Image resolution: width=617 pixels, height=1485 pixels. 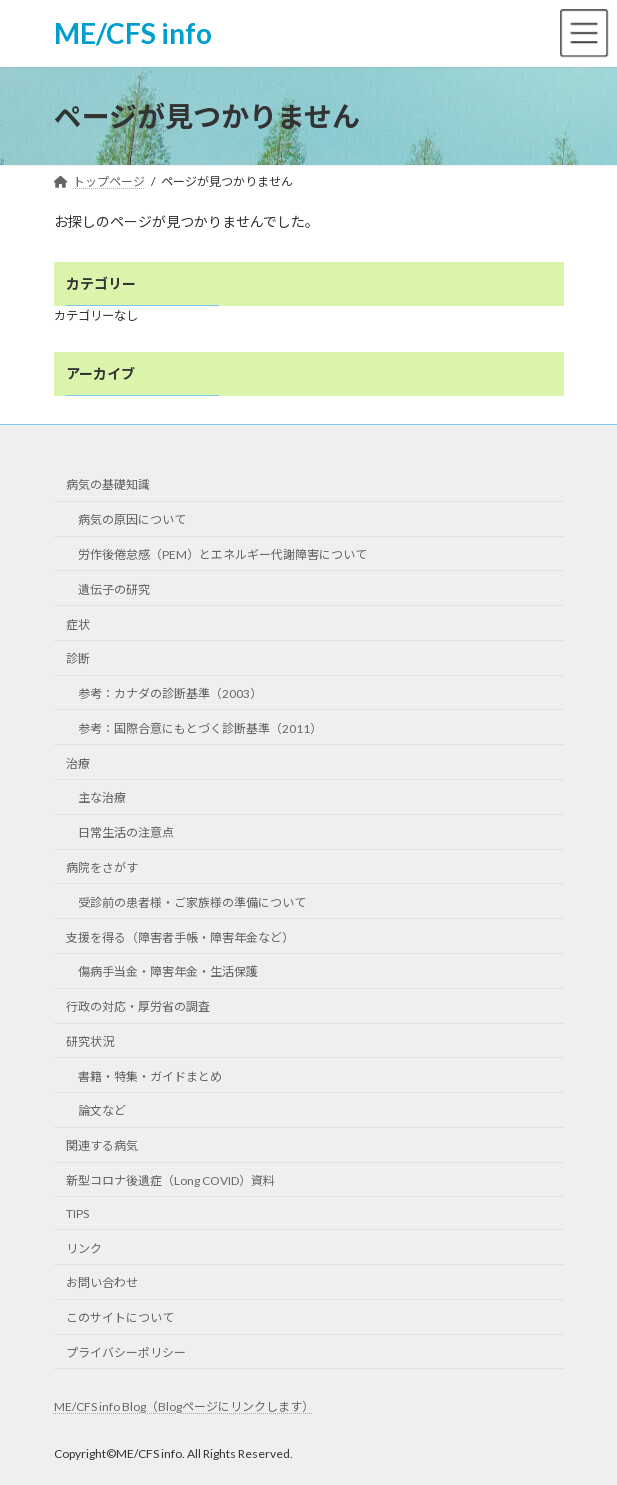 I want to click on プライバシーポリシー, so click(x=126, y=1352).